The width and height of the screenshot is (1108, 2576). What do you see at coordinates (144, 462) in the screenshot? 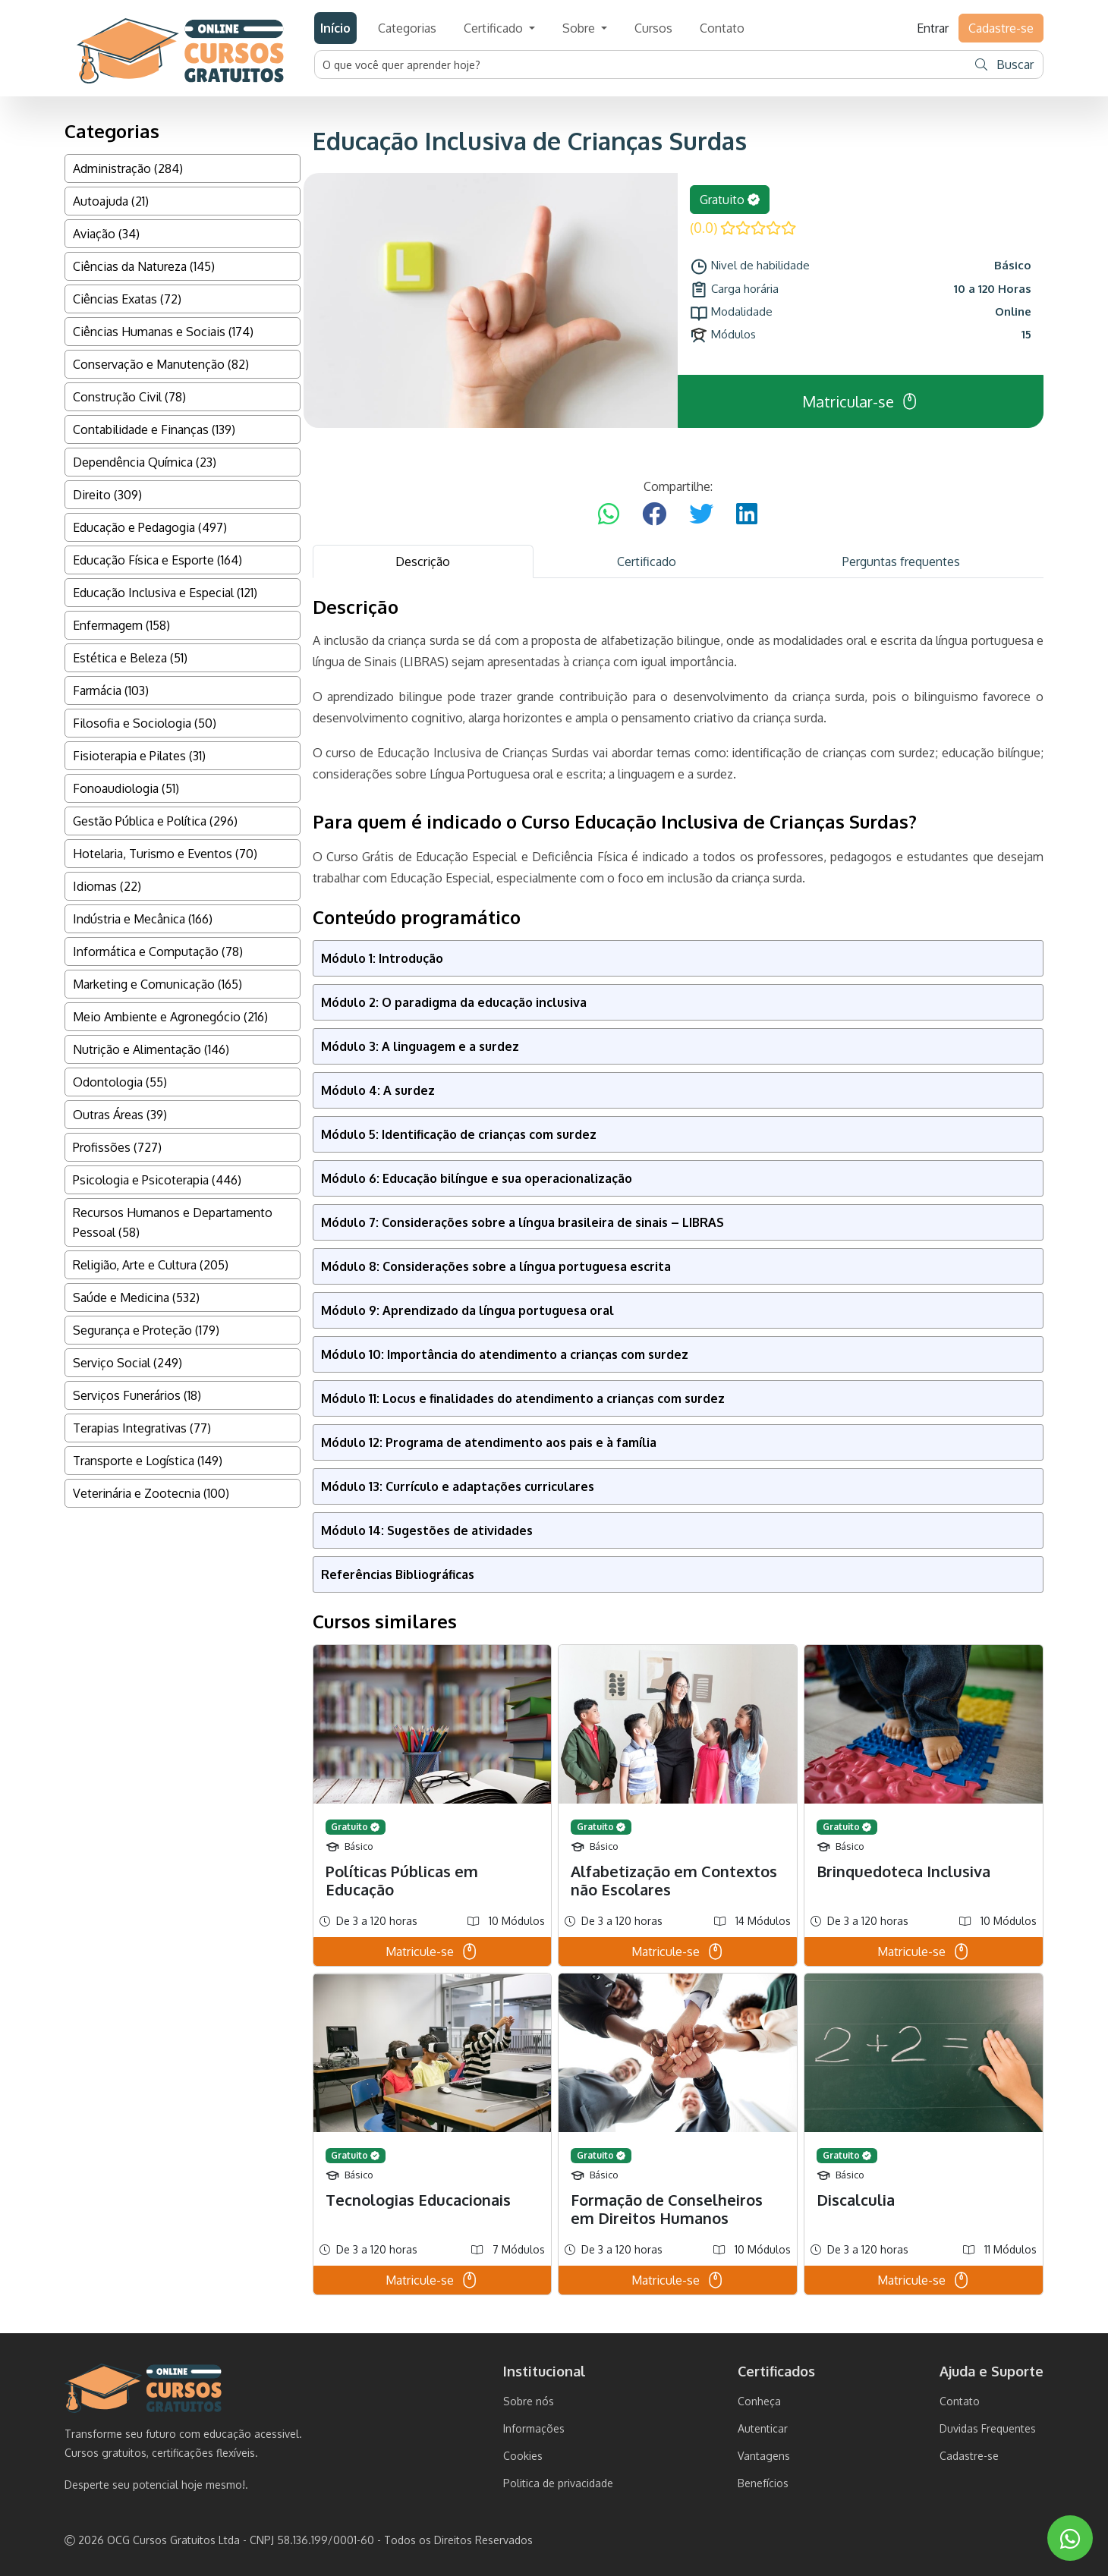
I see `Dependência Química (23)` at bounding box center [144, 462].